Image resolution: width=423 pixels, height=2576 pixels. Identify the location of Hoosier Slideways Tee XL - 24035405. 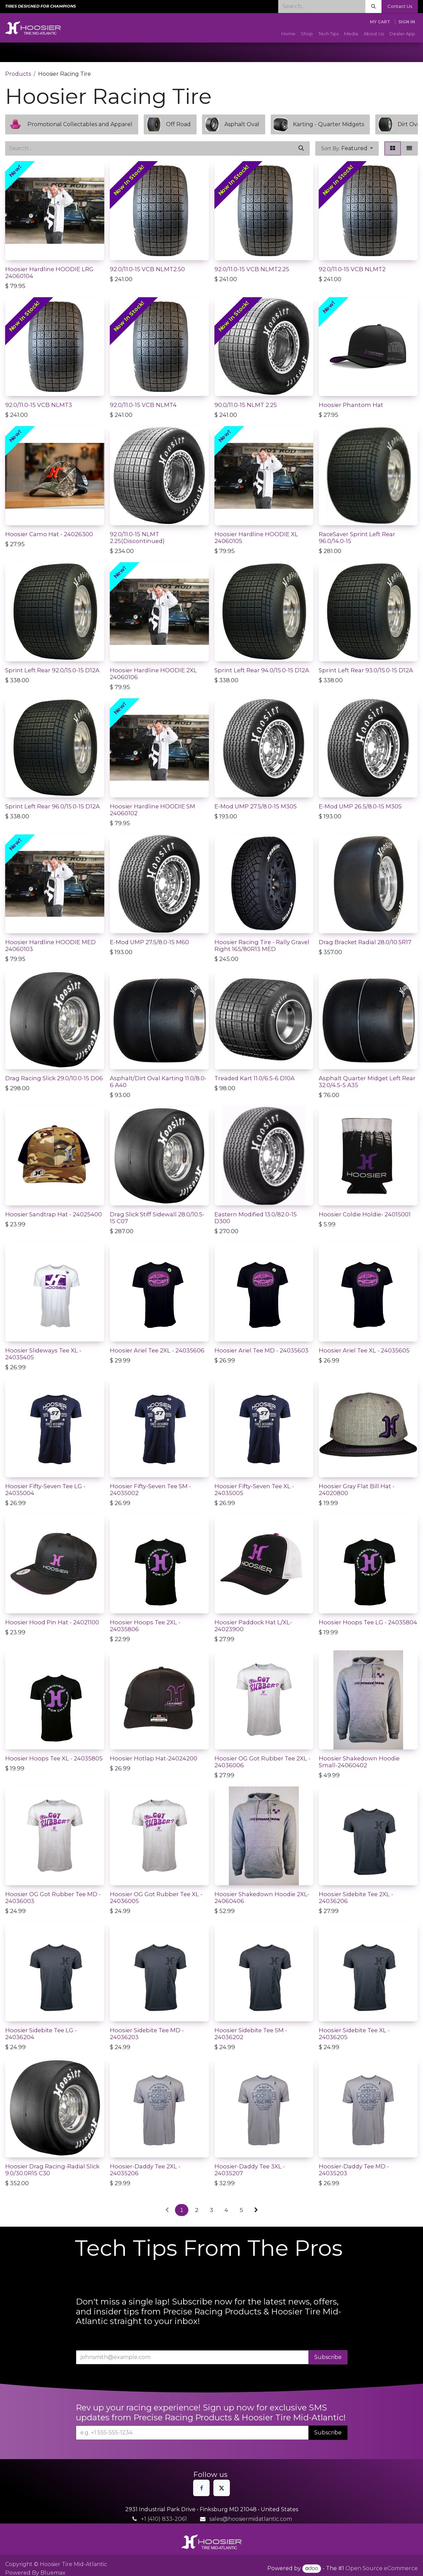
(43, 1354).